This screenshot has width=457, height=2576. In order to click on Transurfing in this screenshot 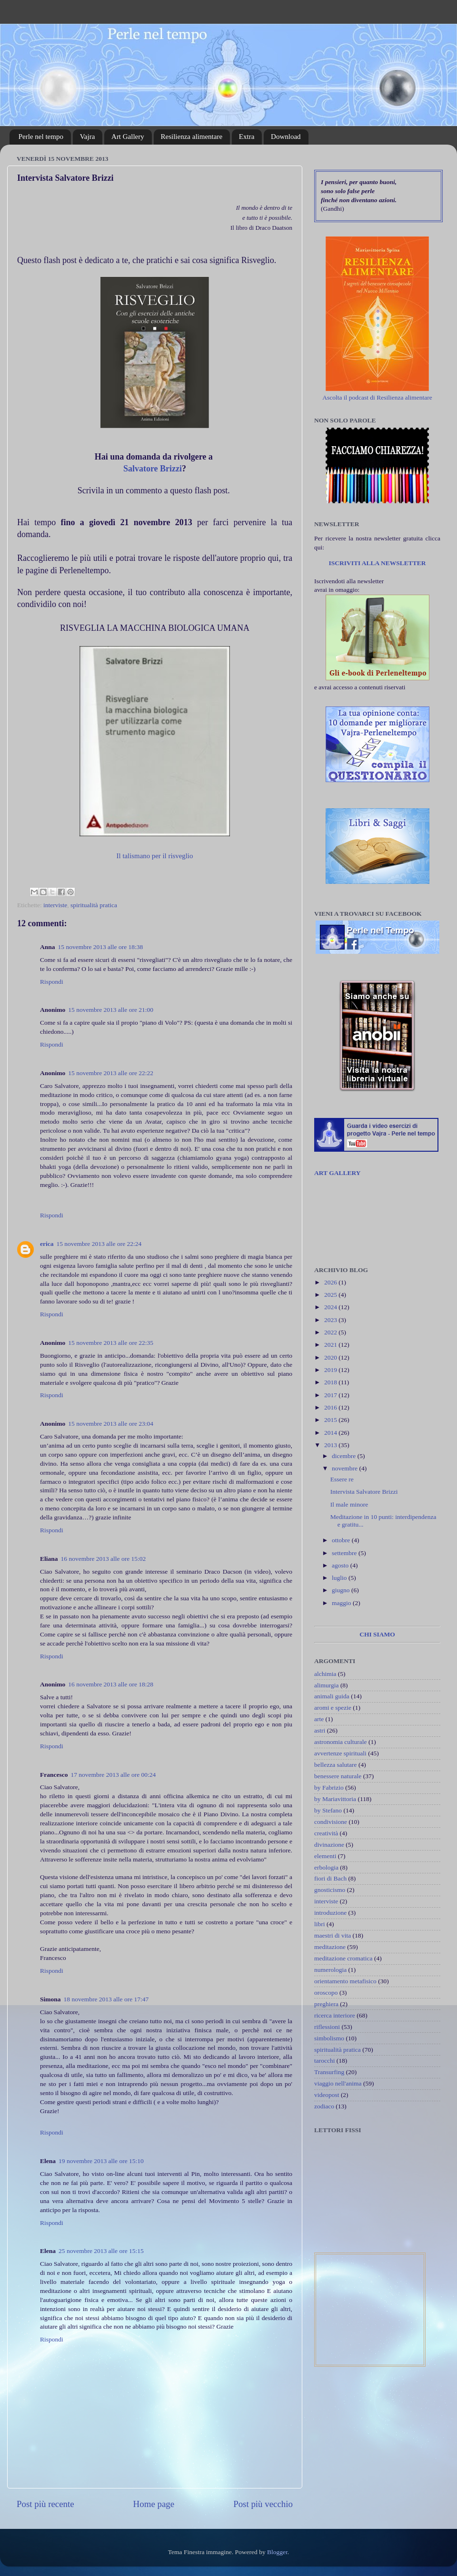, I will do `click(329, 2072)`.